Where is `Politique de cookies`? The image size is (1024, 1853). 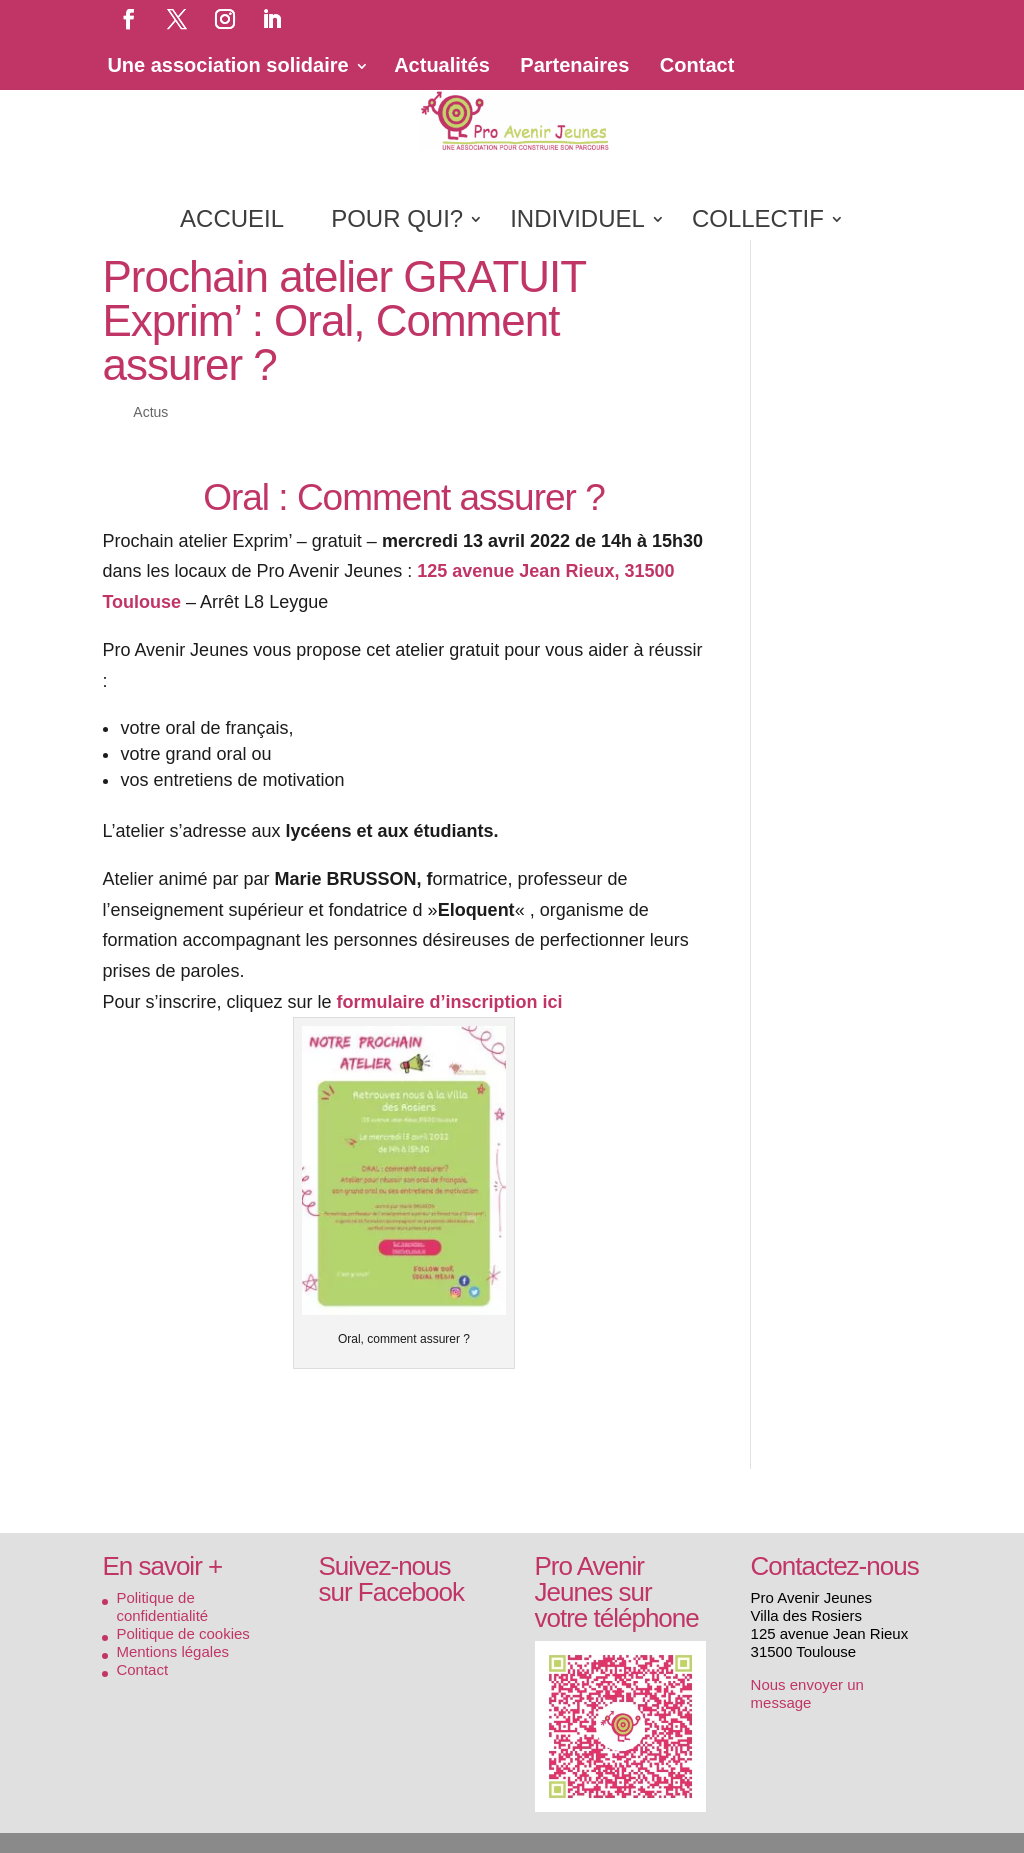
Politique de cookies is located at coordinates (182, 1633).